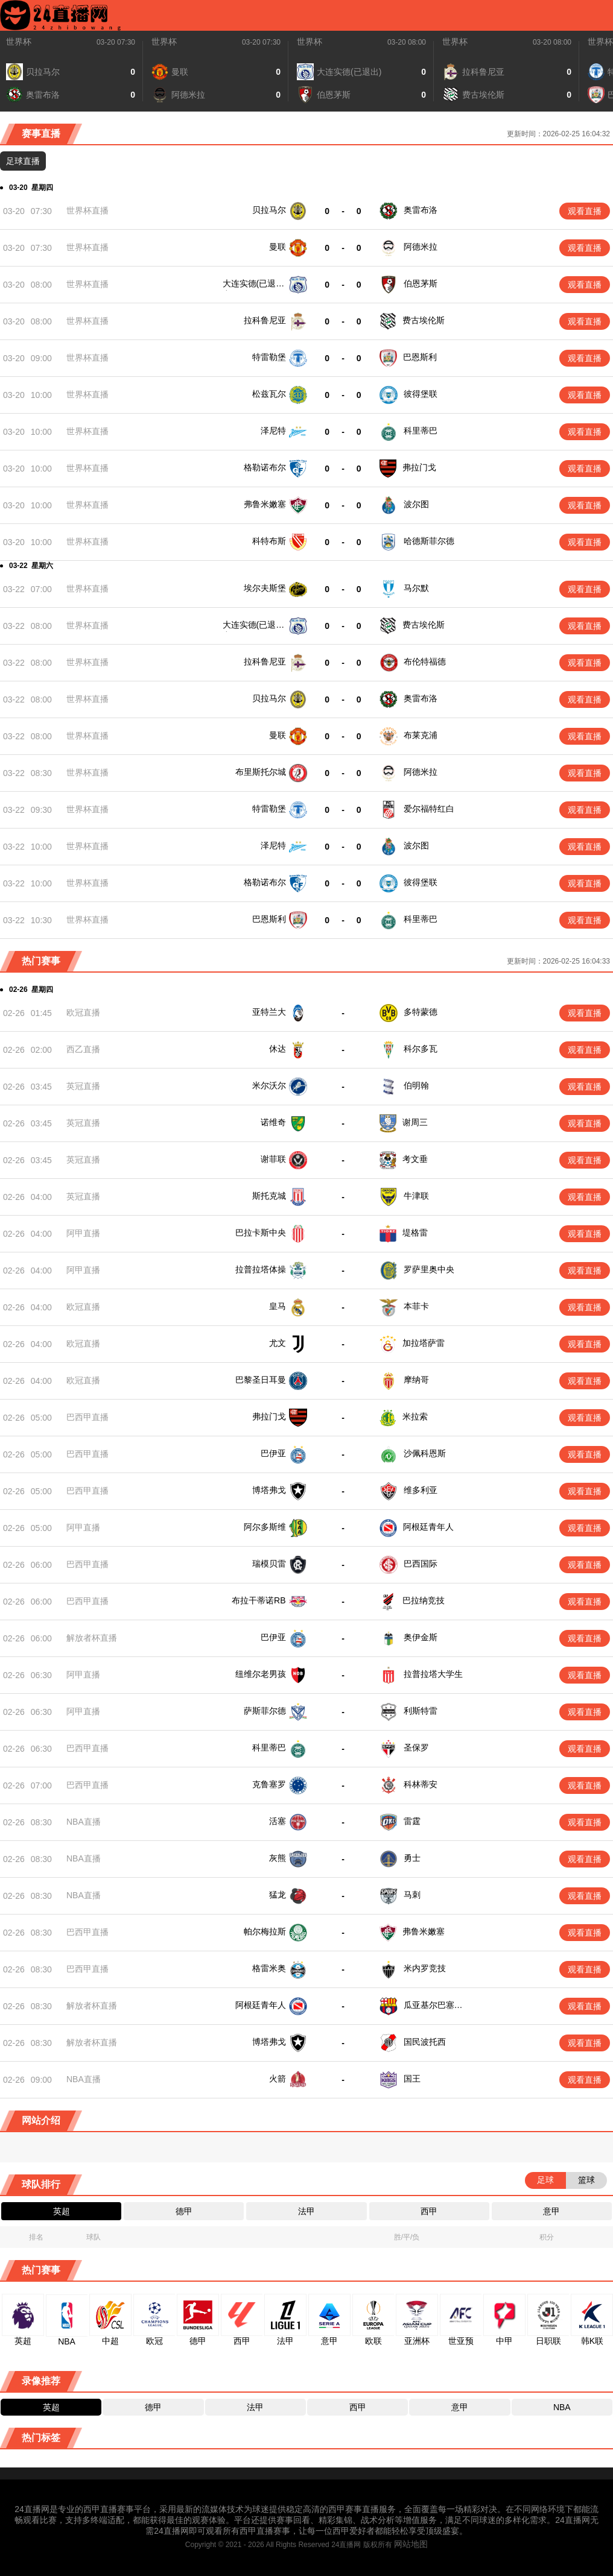  What do you see at coordinates (83, 1012) in the screenshot?
I see `欧冠直播` at bounding box center [83, 1012].